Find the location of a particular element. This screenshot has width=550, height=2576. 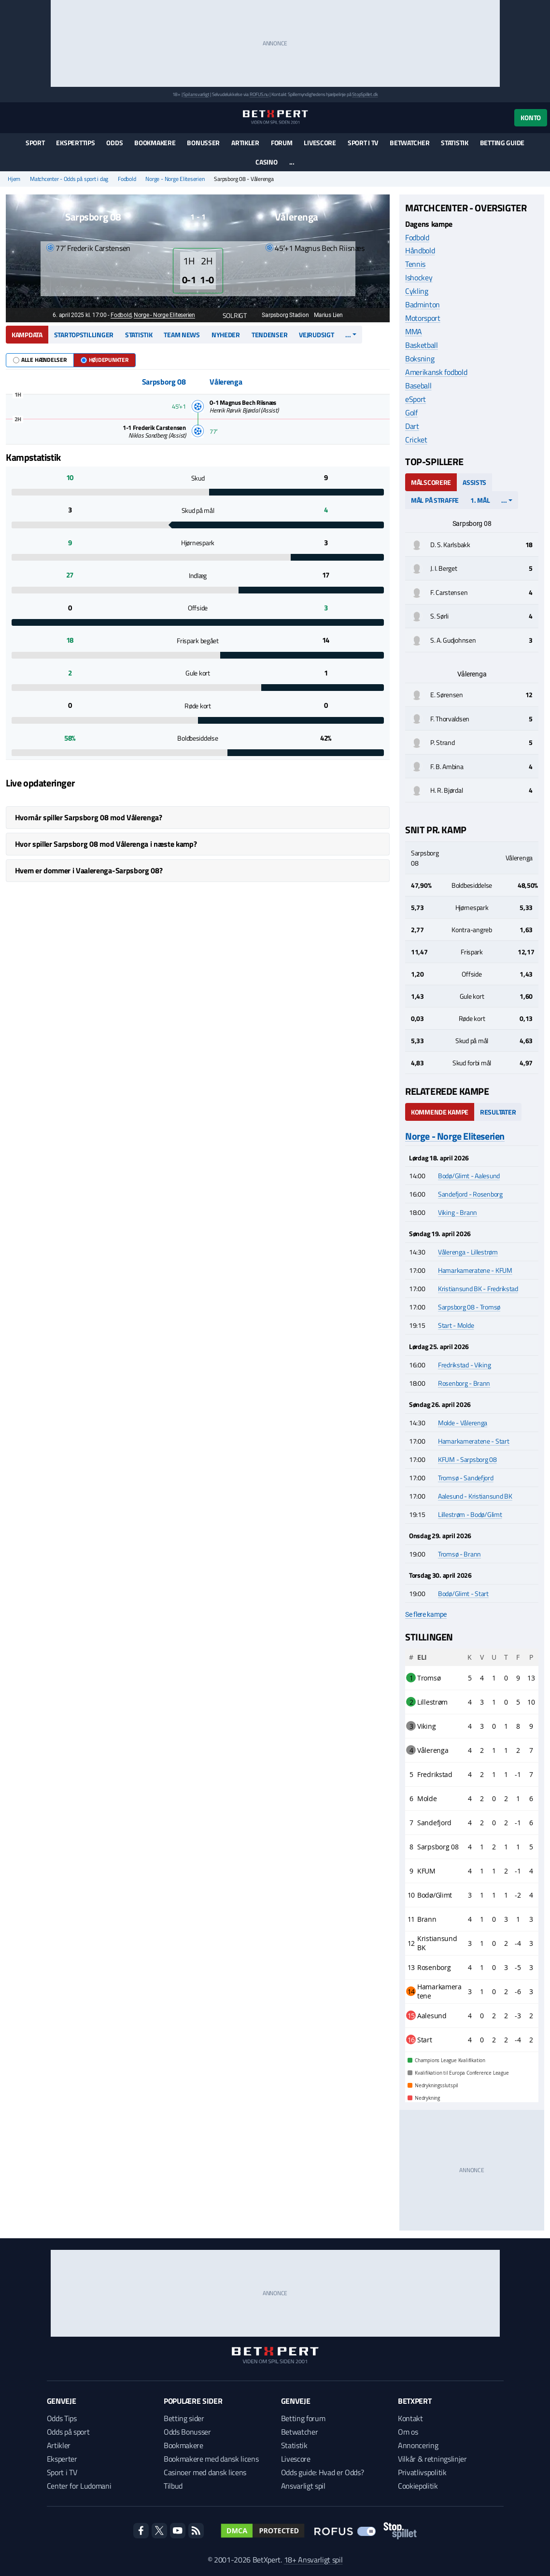

Dart is located at coordinates (412, 426).